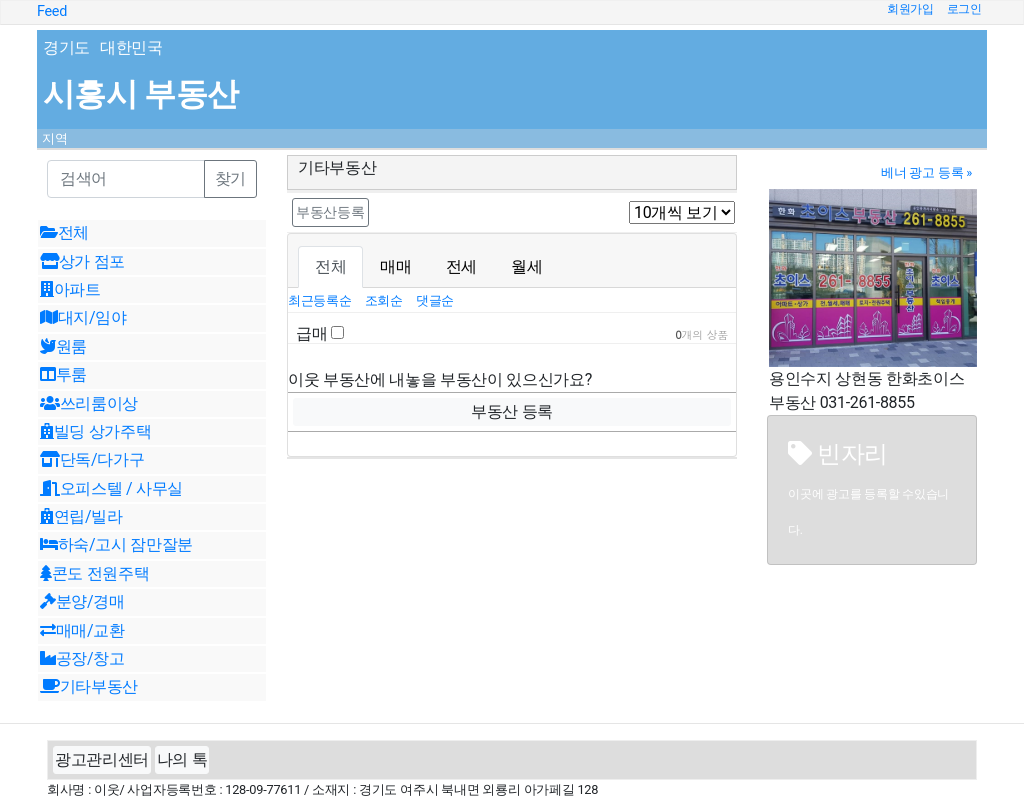 This screenshot has width=1024, height=799. What do you see at coordinates (140, 94) in the screenshot?
I see `시흥시 부동산` at bounding box center [140, 94].